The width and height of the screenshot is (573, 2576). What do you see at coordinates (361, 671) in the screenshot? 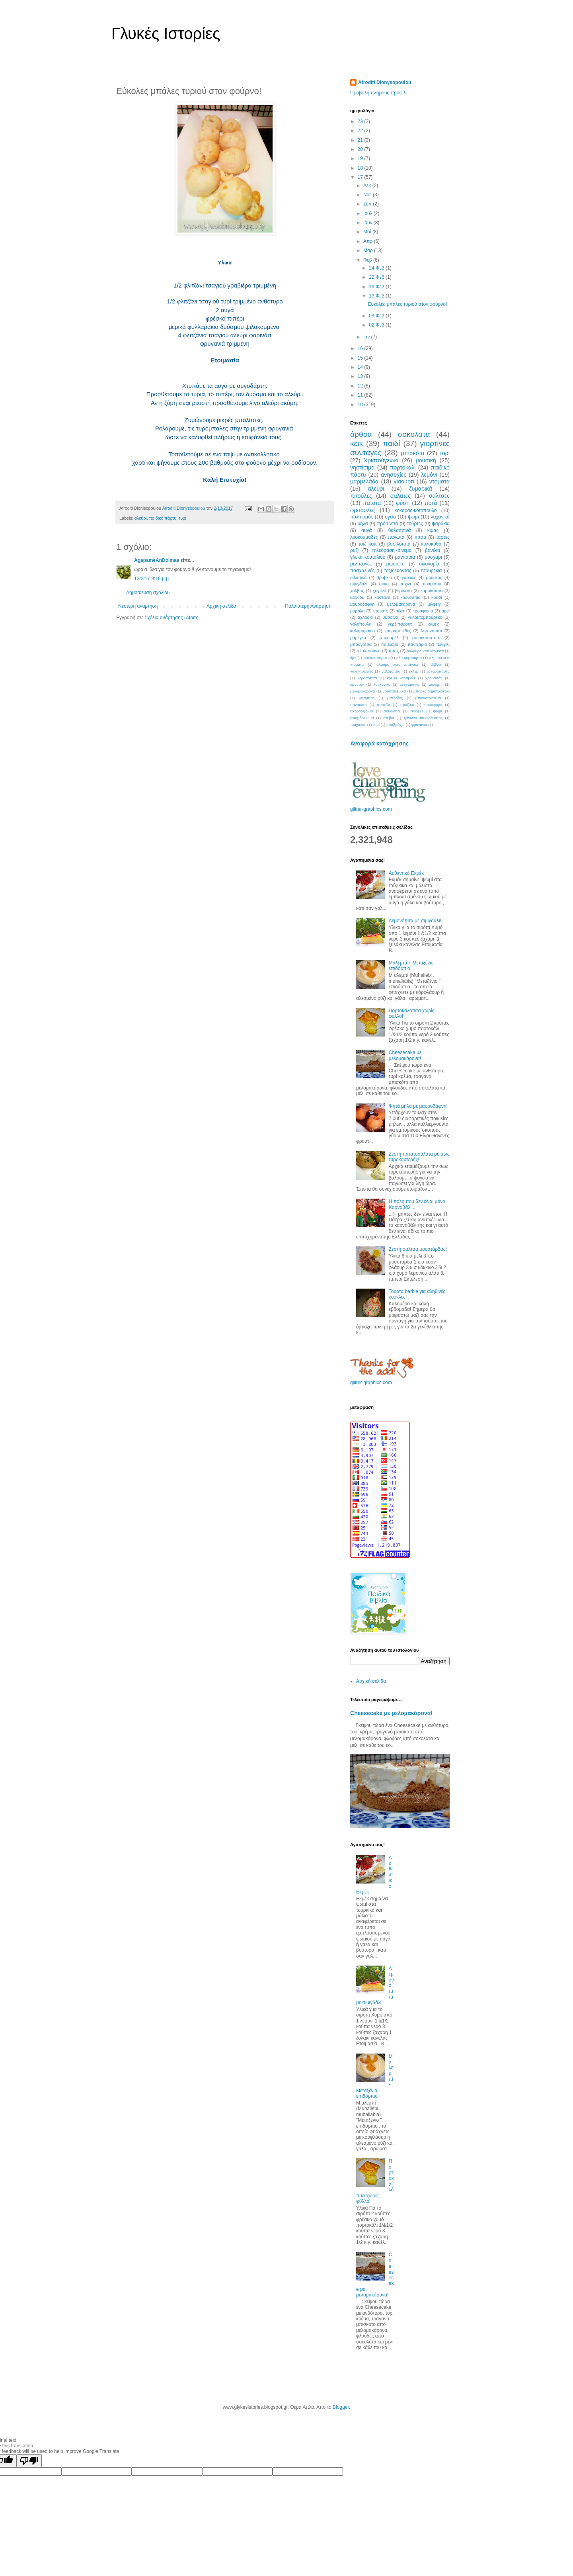
I see `γαλακτοφετες` at bounding box center [361, 671].